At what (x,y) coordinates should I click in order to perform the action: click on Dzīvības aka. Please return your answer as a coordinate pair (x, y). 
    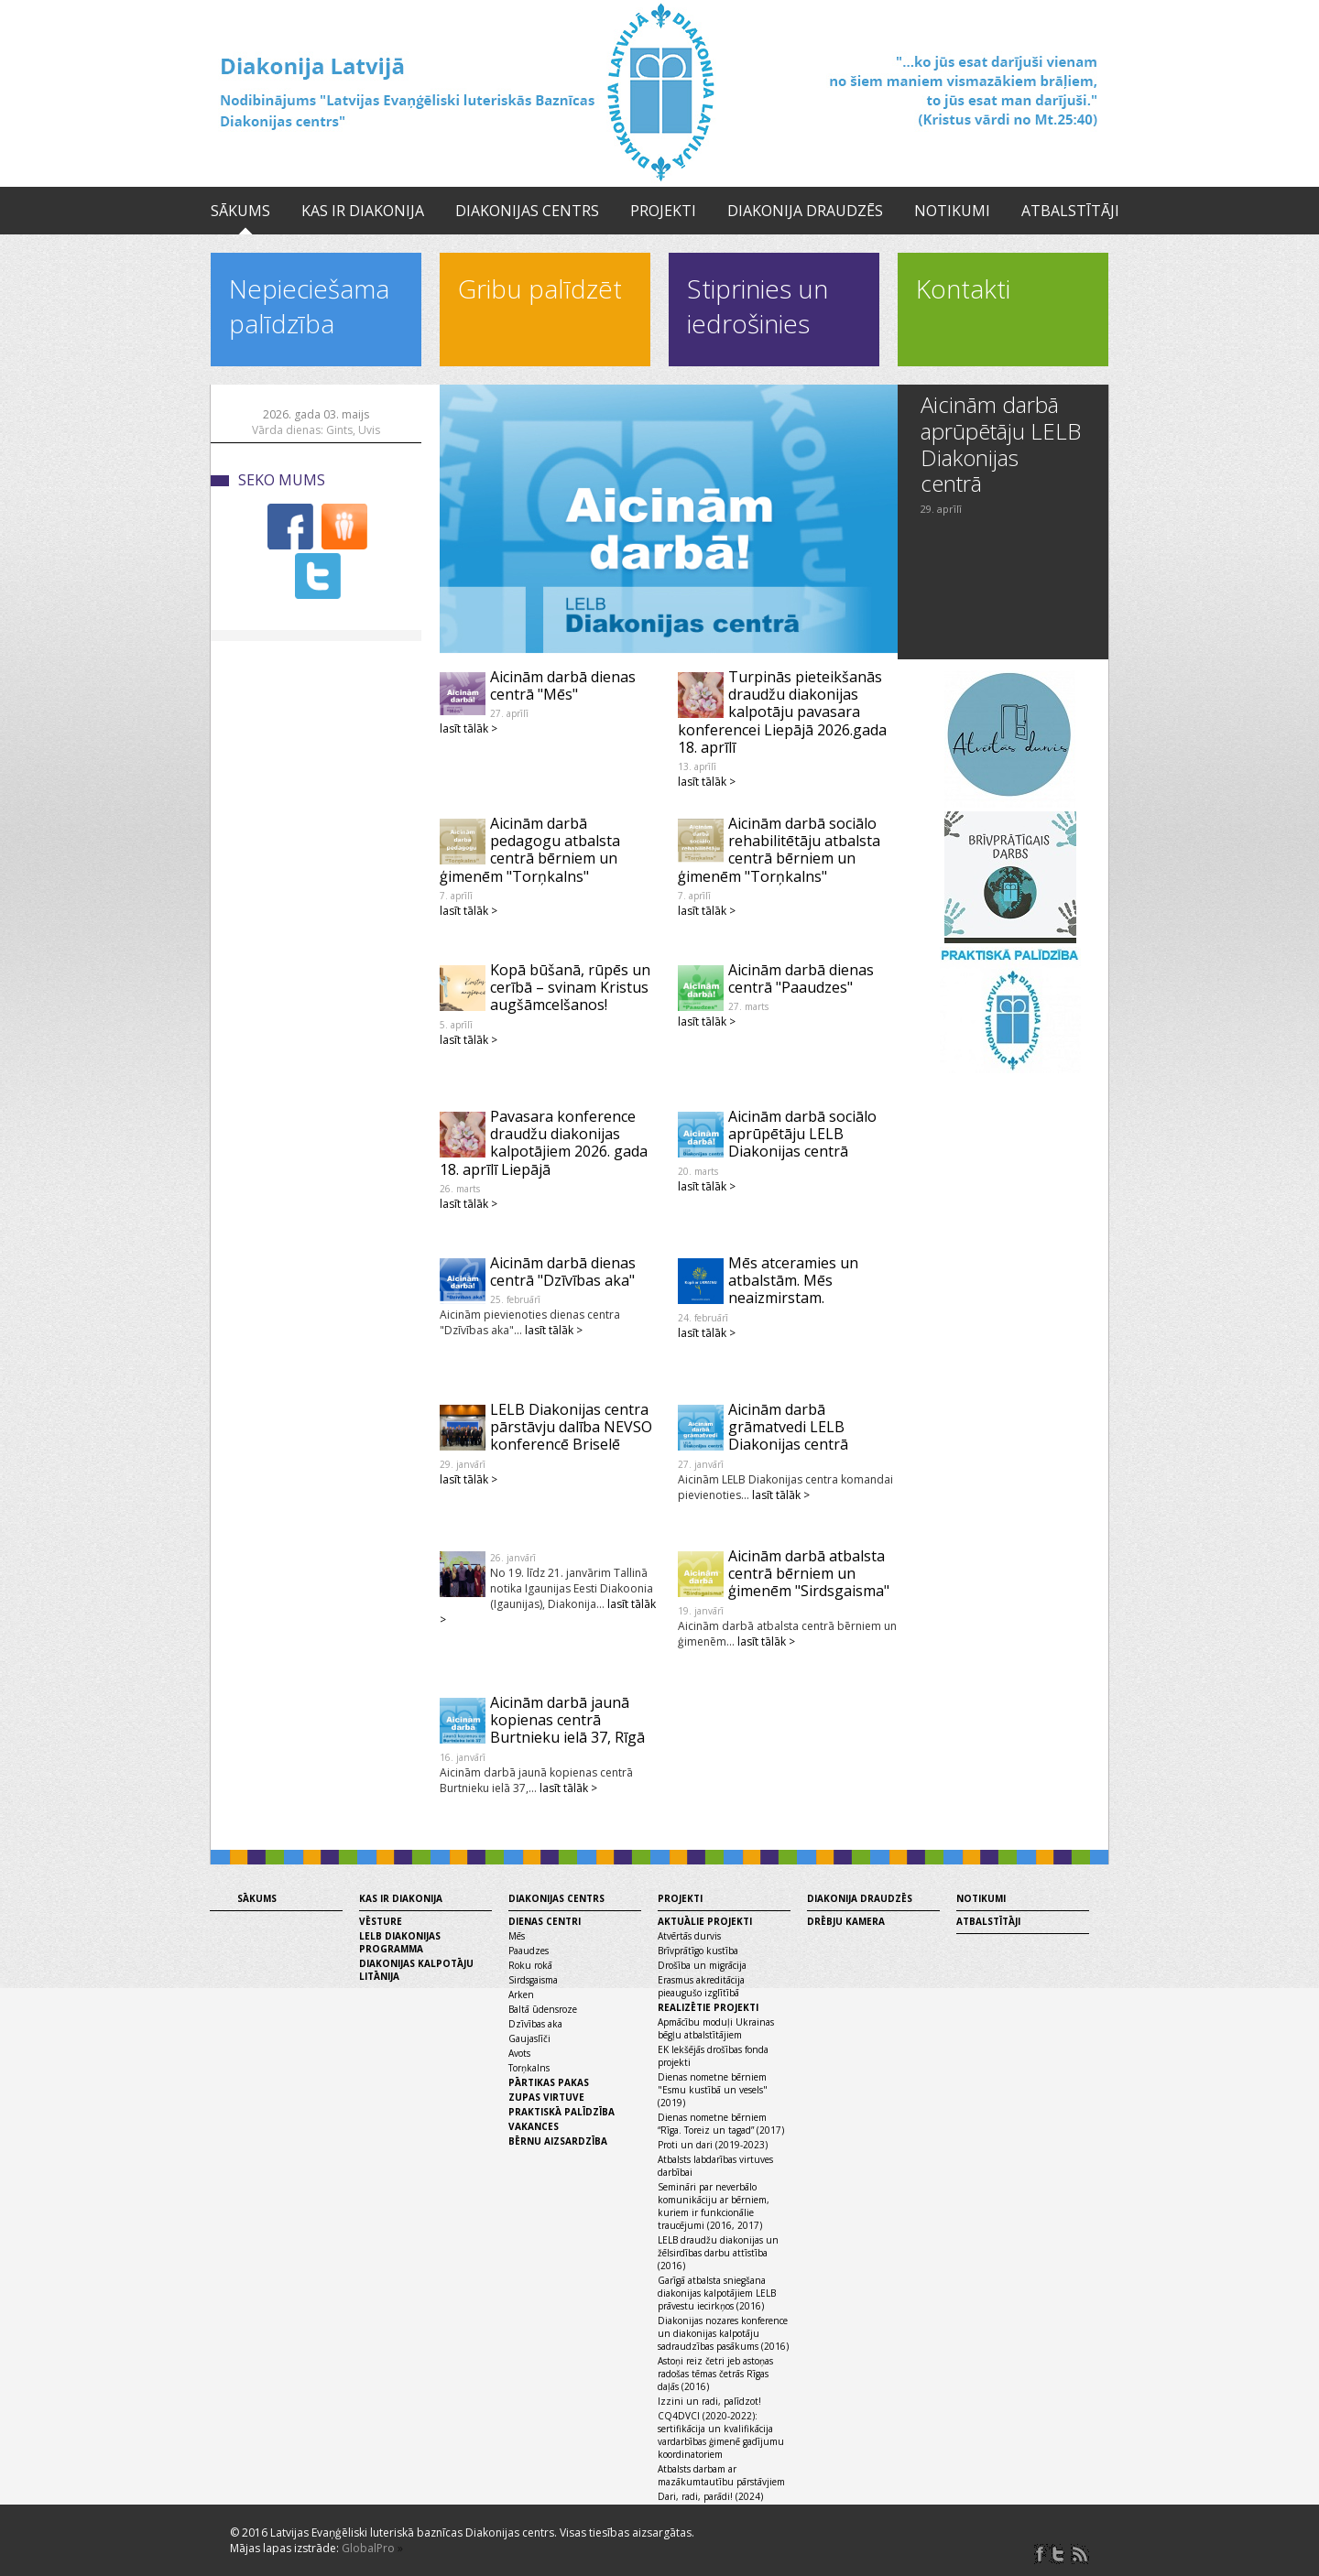
    Looking at the image, I should click on (535, 2023).